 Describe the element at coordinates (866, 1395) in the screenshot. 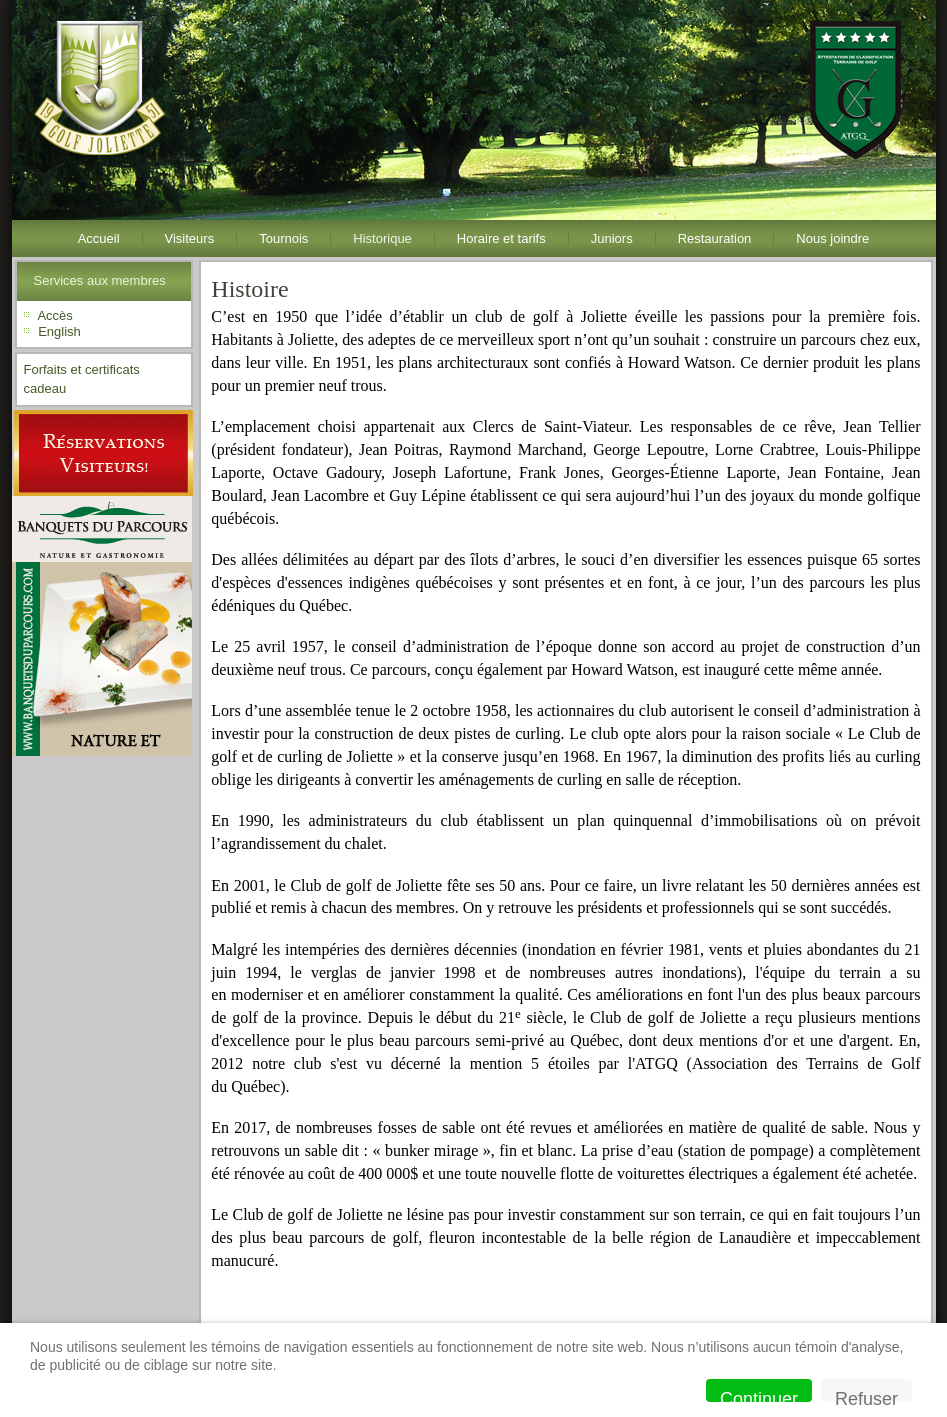

I see `Refuser` at that location.